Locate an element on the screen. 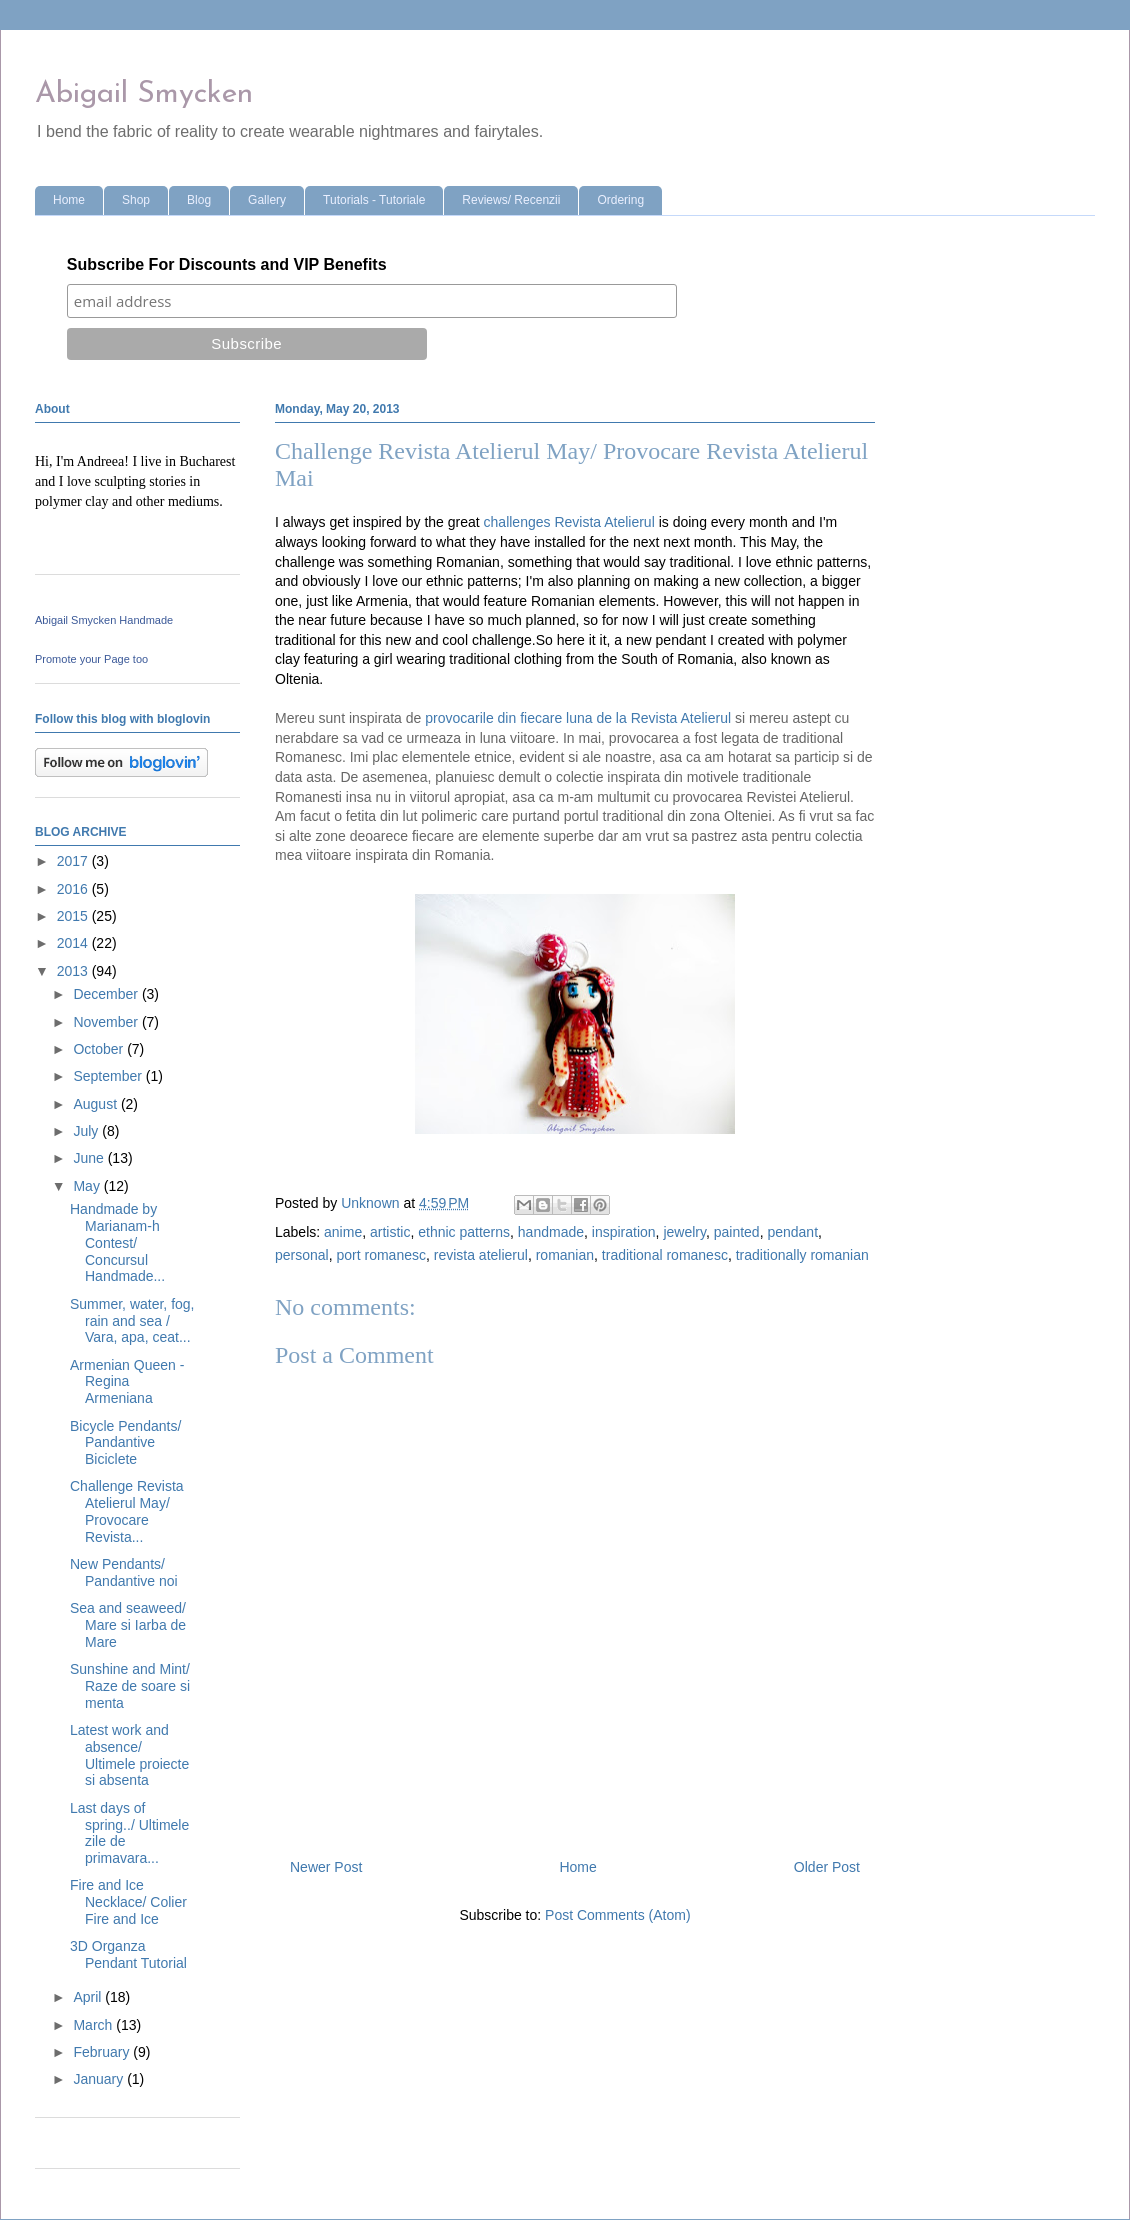  2016 is located at coordinates (74, 889).